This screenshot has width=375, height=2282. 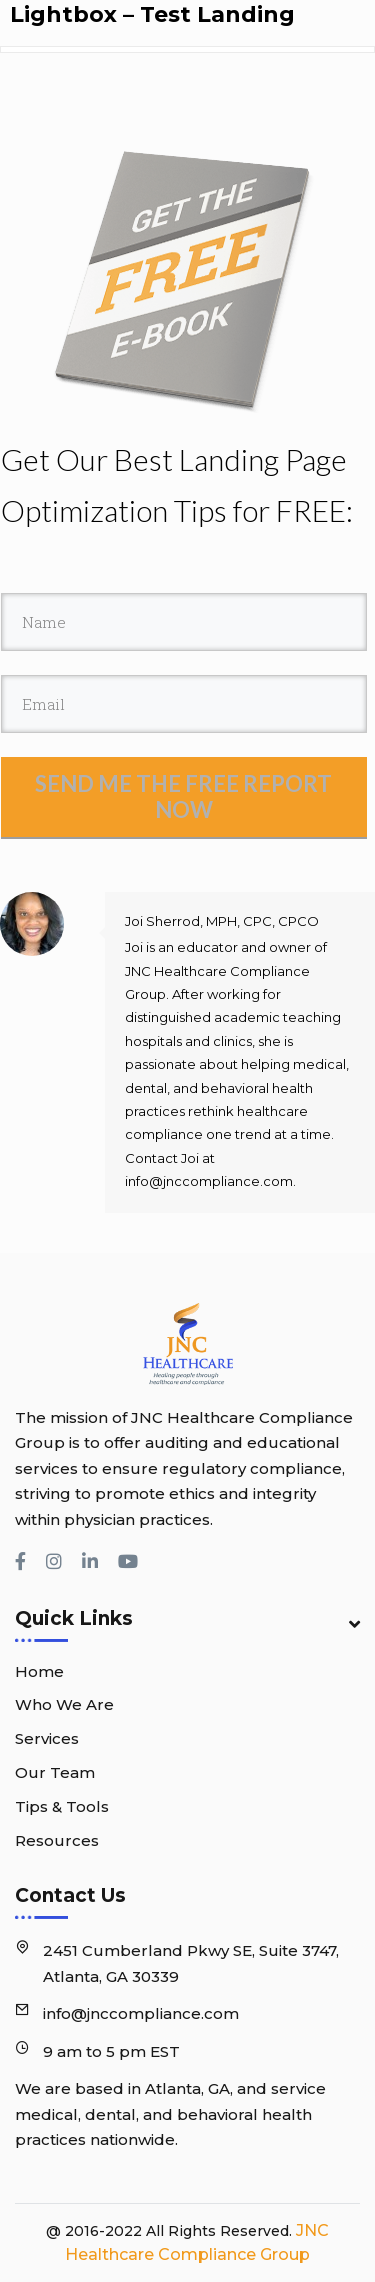 I want to click on Who We Are, so click(x=64, y=1704).